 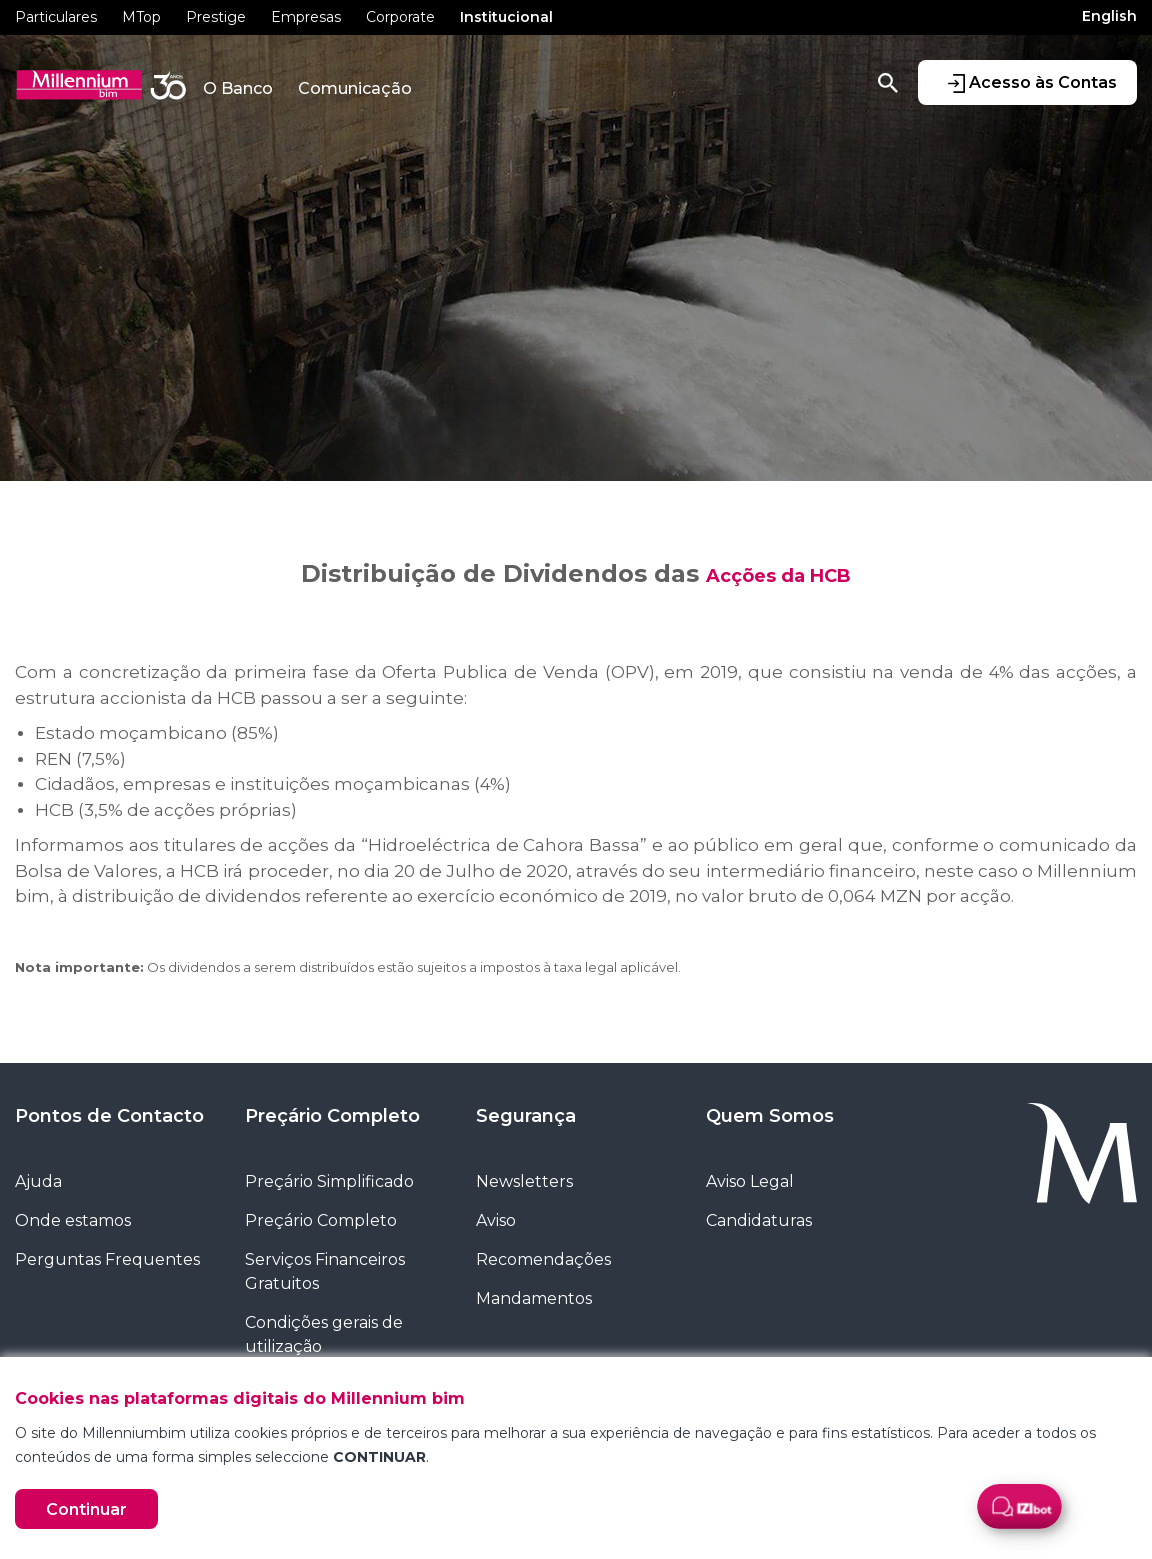 I want to click on English, so click(x=1109, y=16).